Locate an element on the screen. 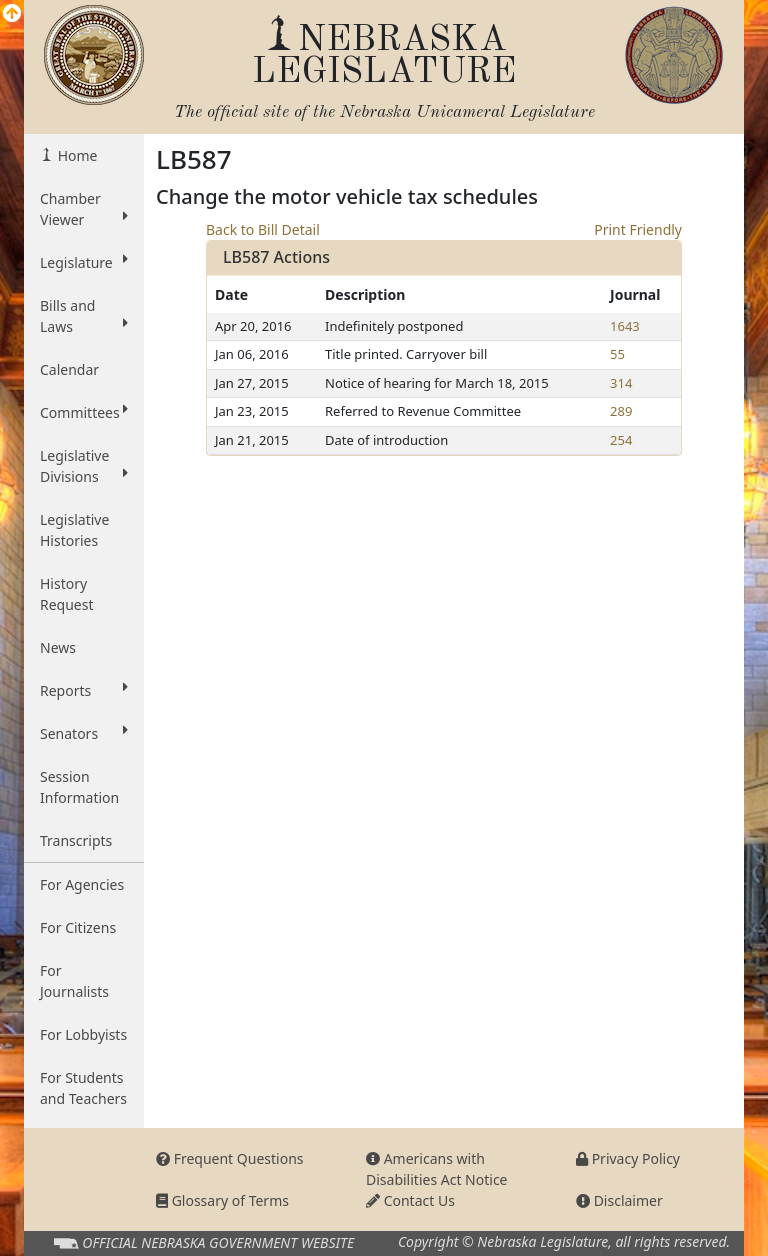 Image resolution: width=768 pixels, height=1256 pixels. Frequent Questions is located at coordinates (230, 1158).